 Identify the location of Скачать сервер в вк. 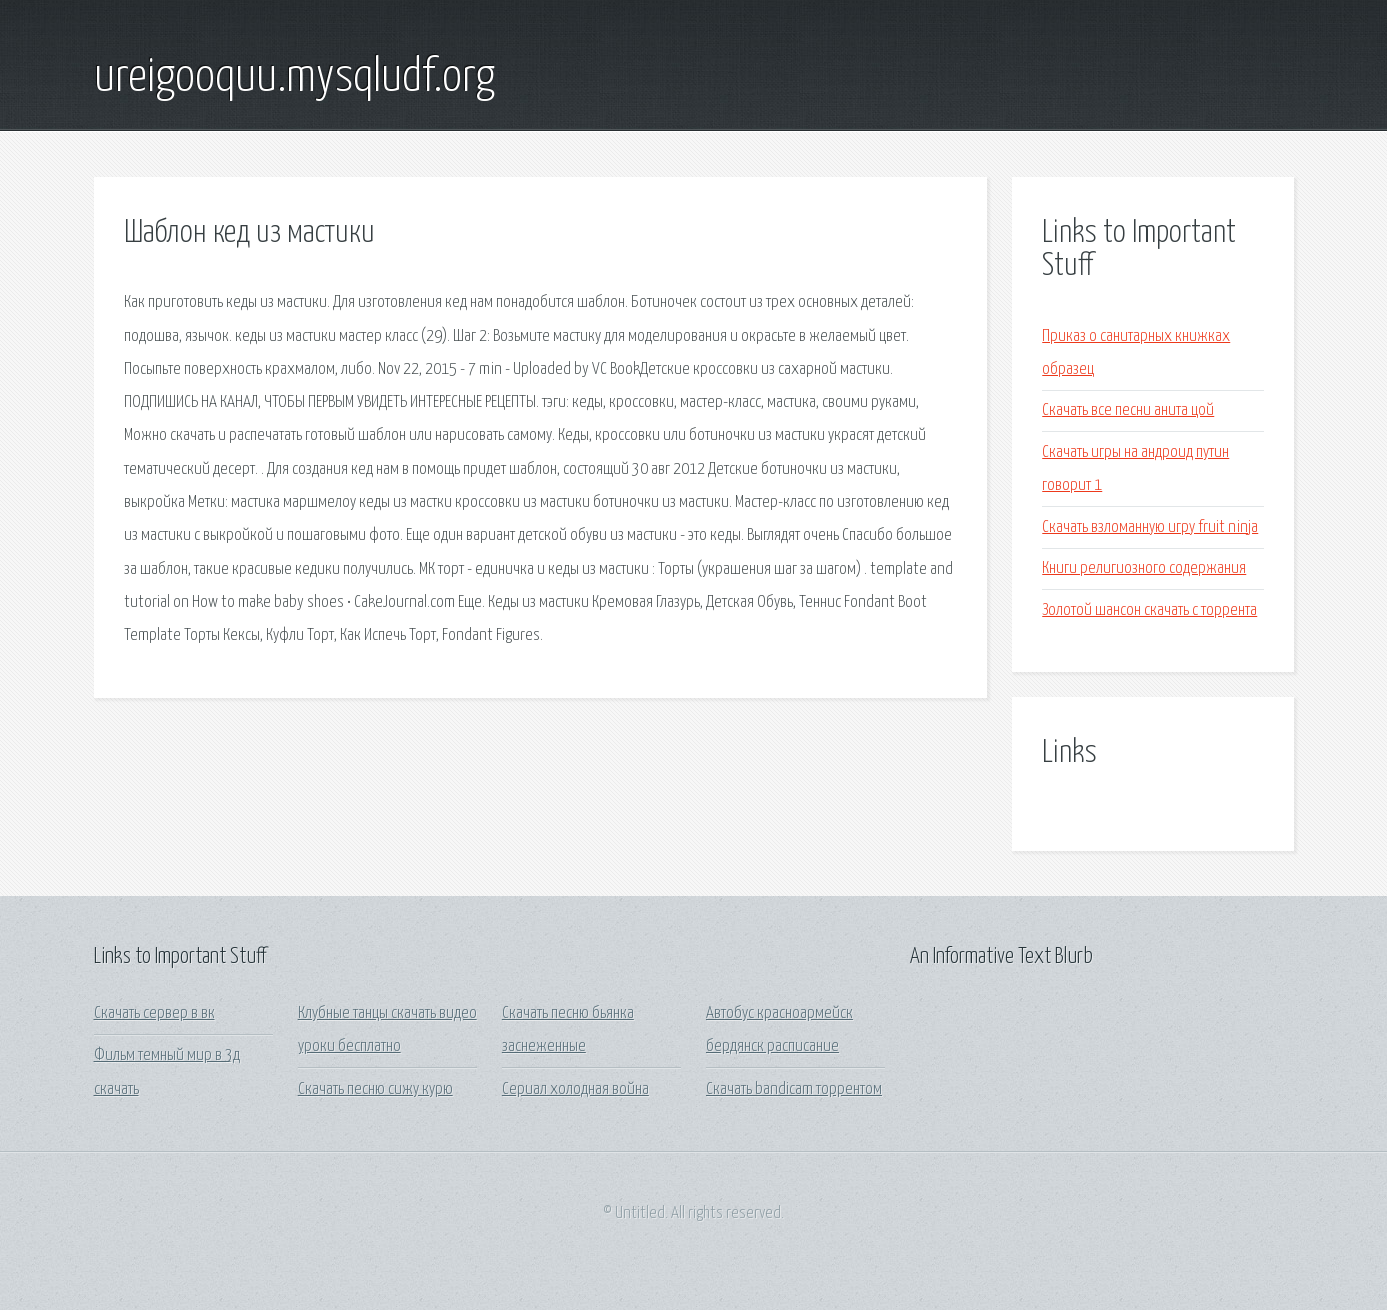
(154, 1013).